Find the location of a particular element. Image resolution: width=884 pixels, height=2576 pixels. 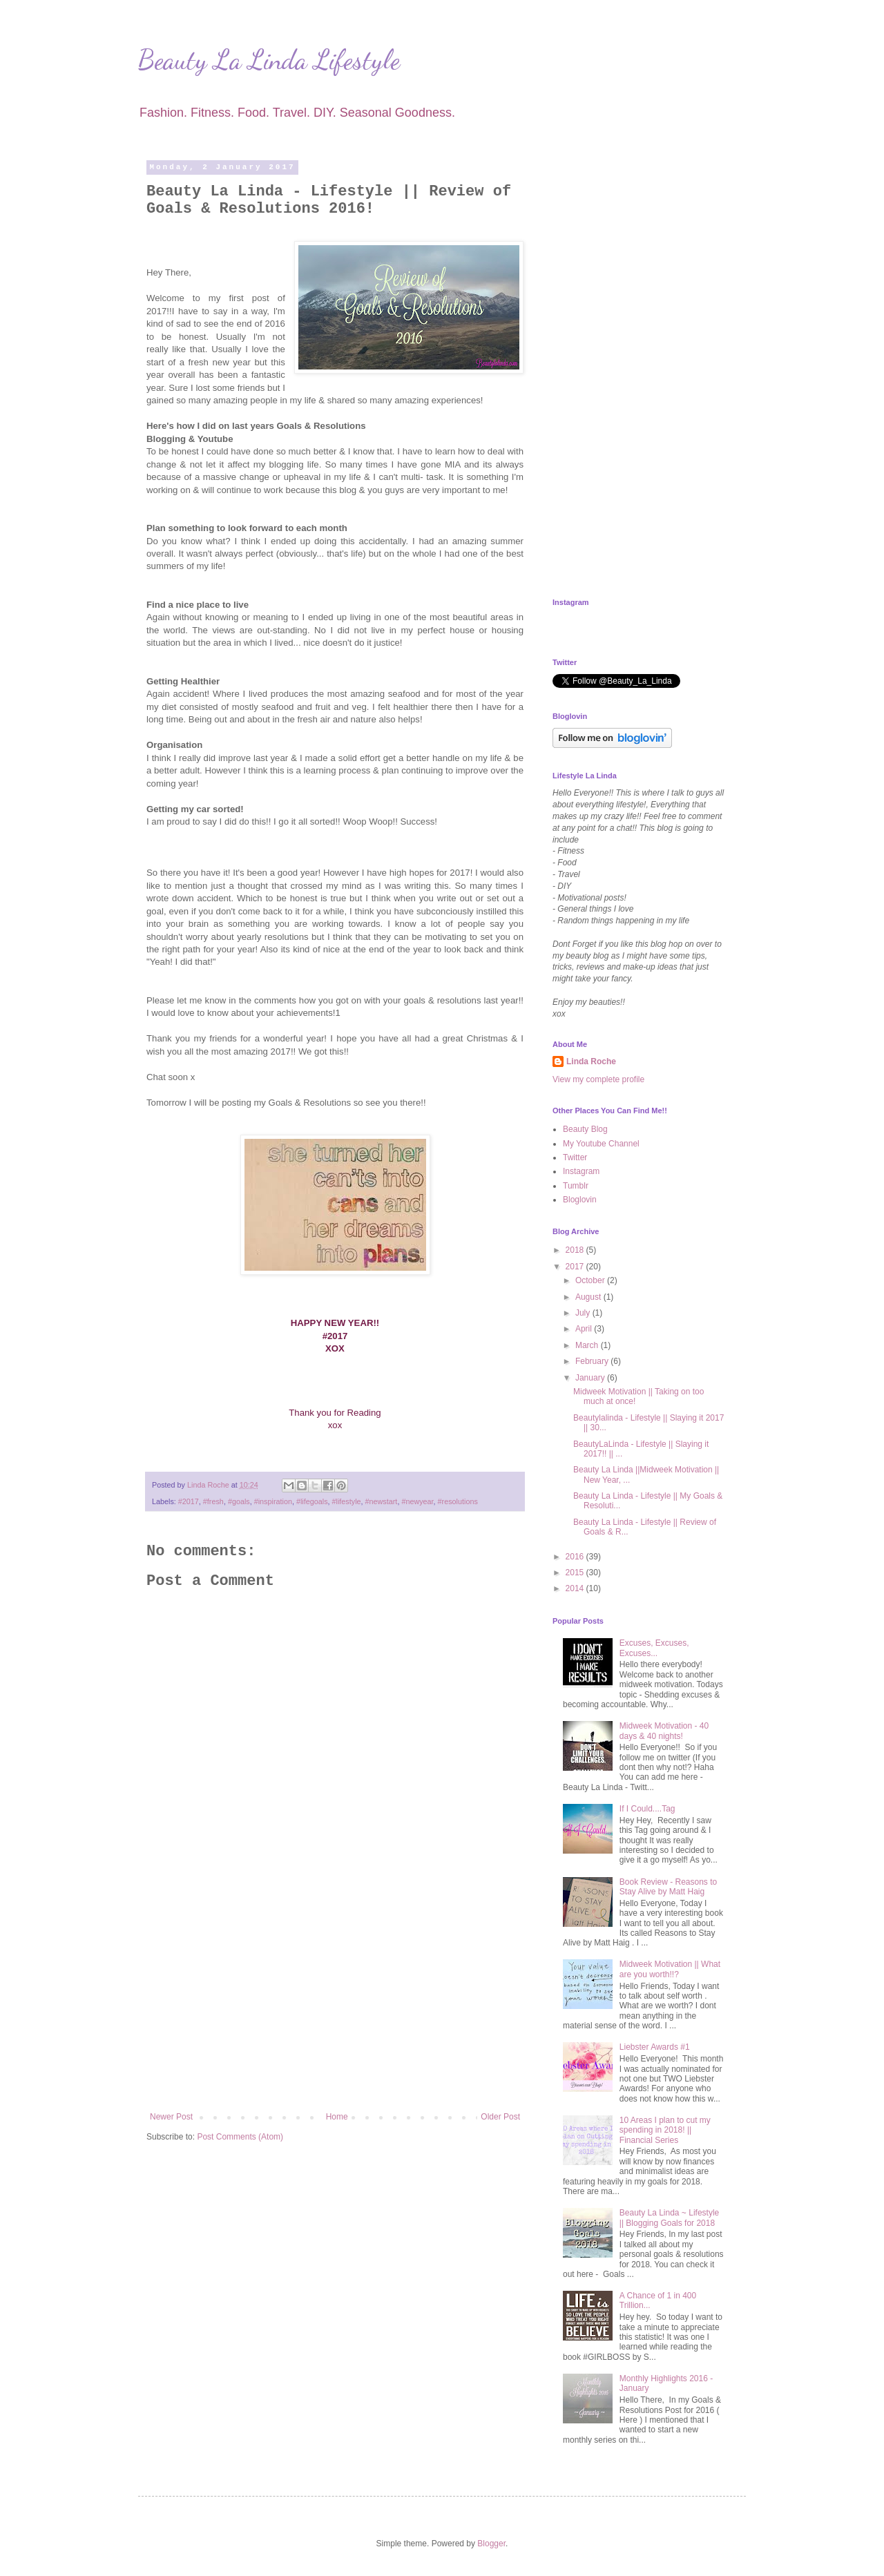

#newyear is located at coordinates (417, 1501).